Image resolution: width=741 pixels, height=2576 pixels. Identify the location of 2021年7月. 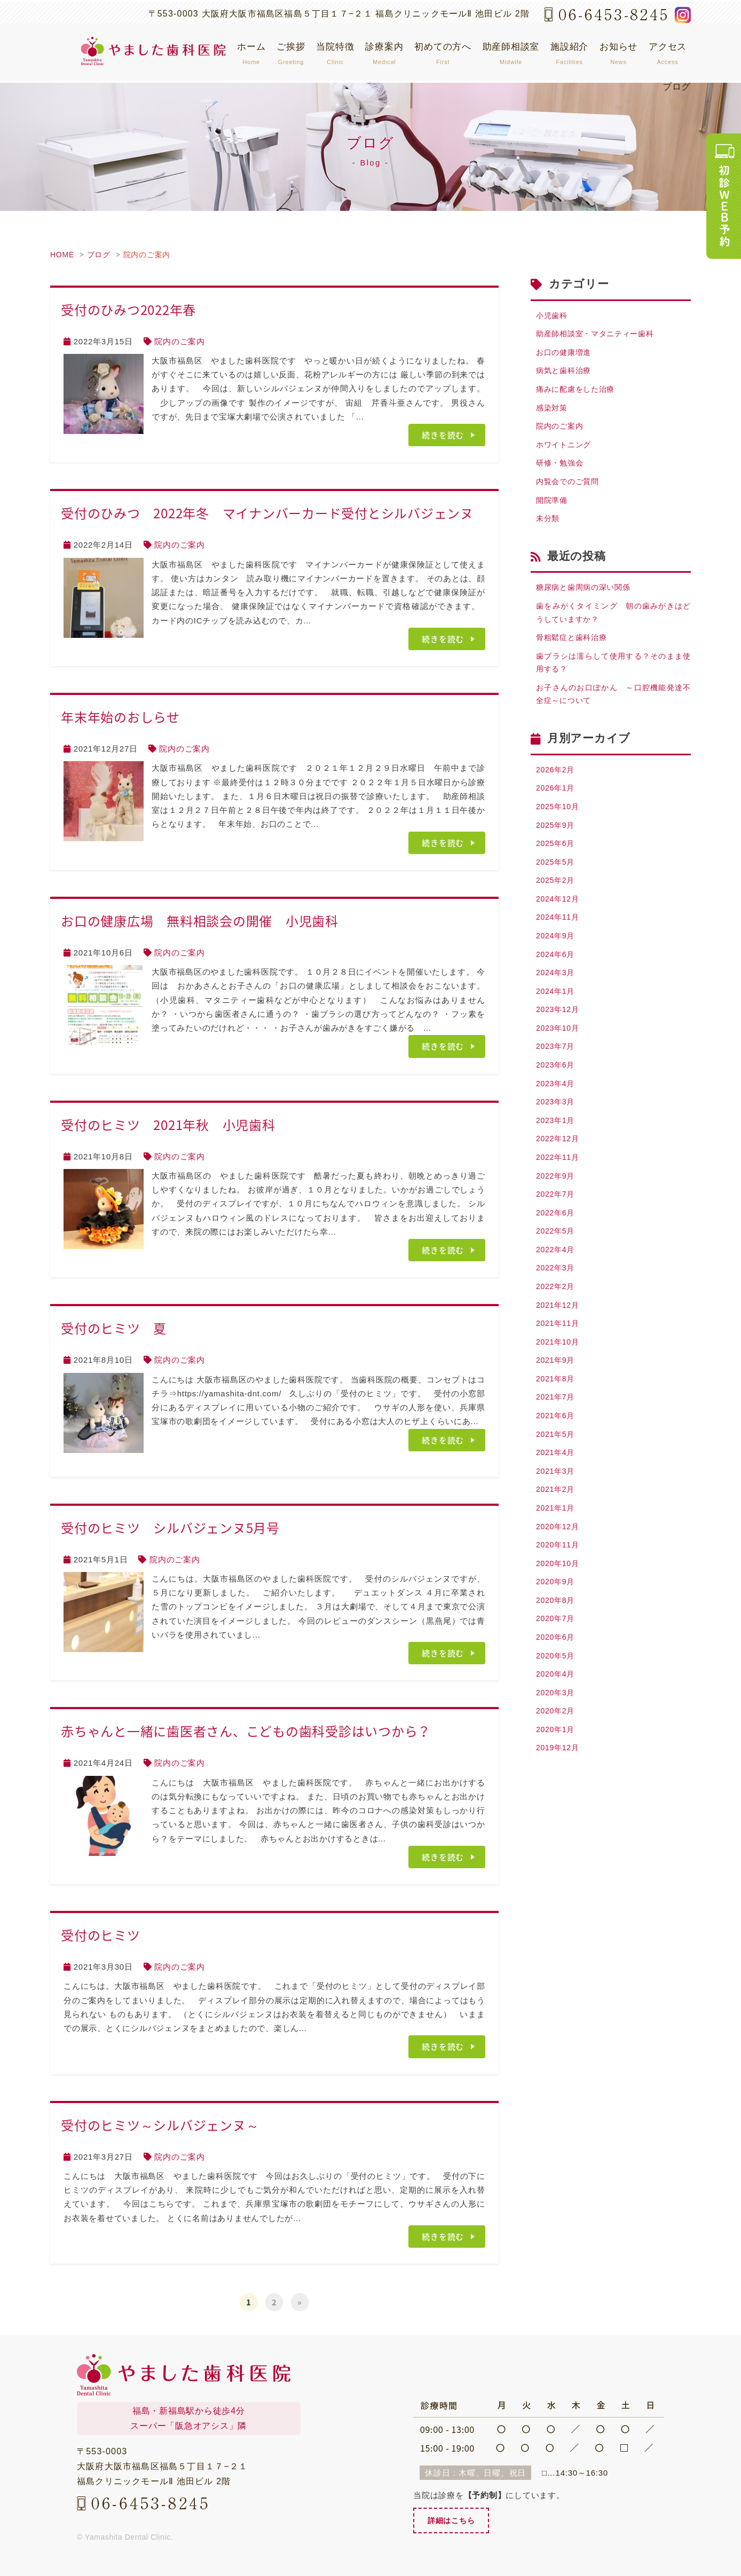
(556, 1445).